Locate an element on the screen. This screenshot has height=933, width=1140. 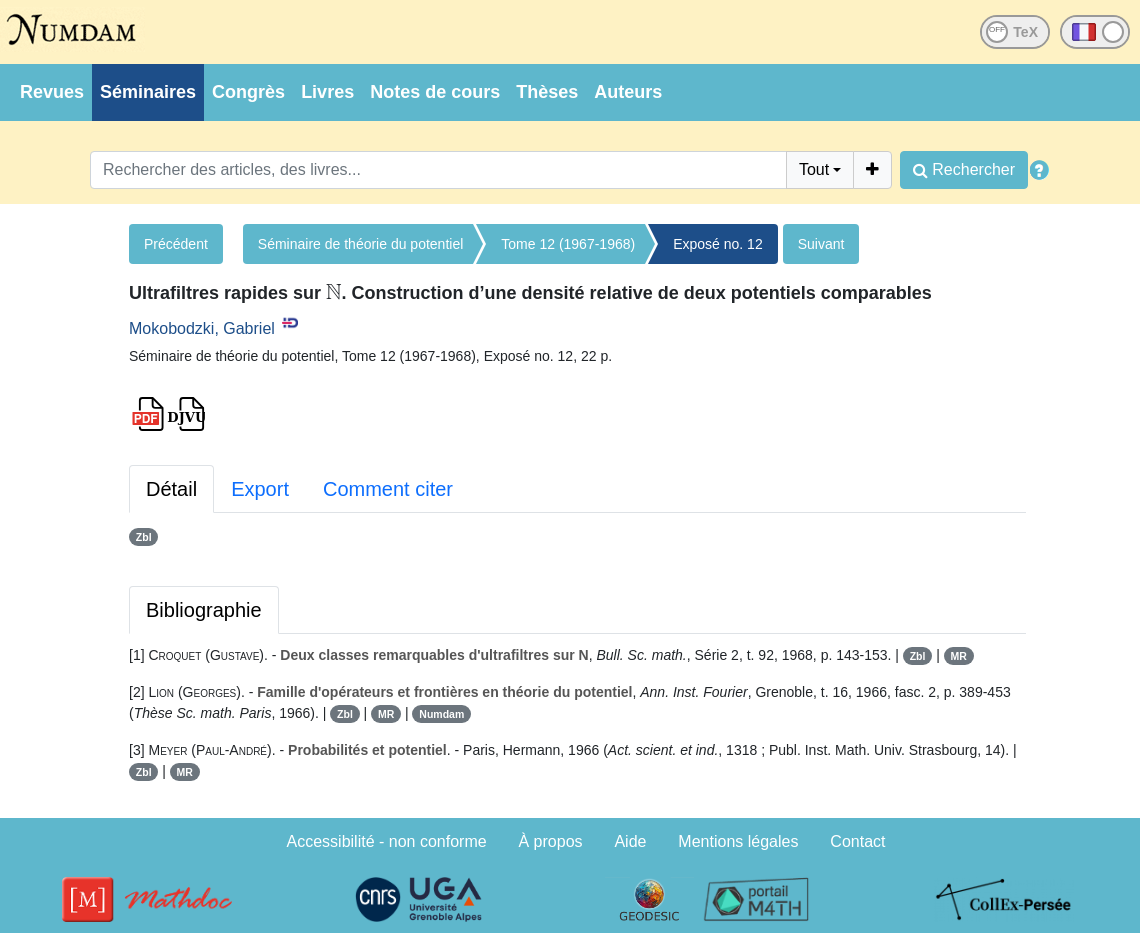
Mokobodzki, Gabriel is located at coordinates (202, 328).